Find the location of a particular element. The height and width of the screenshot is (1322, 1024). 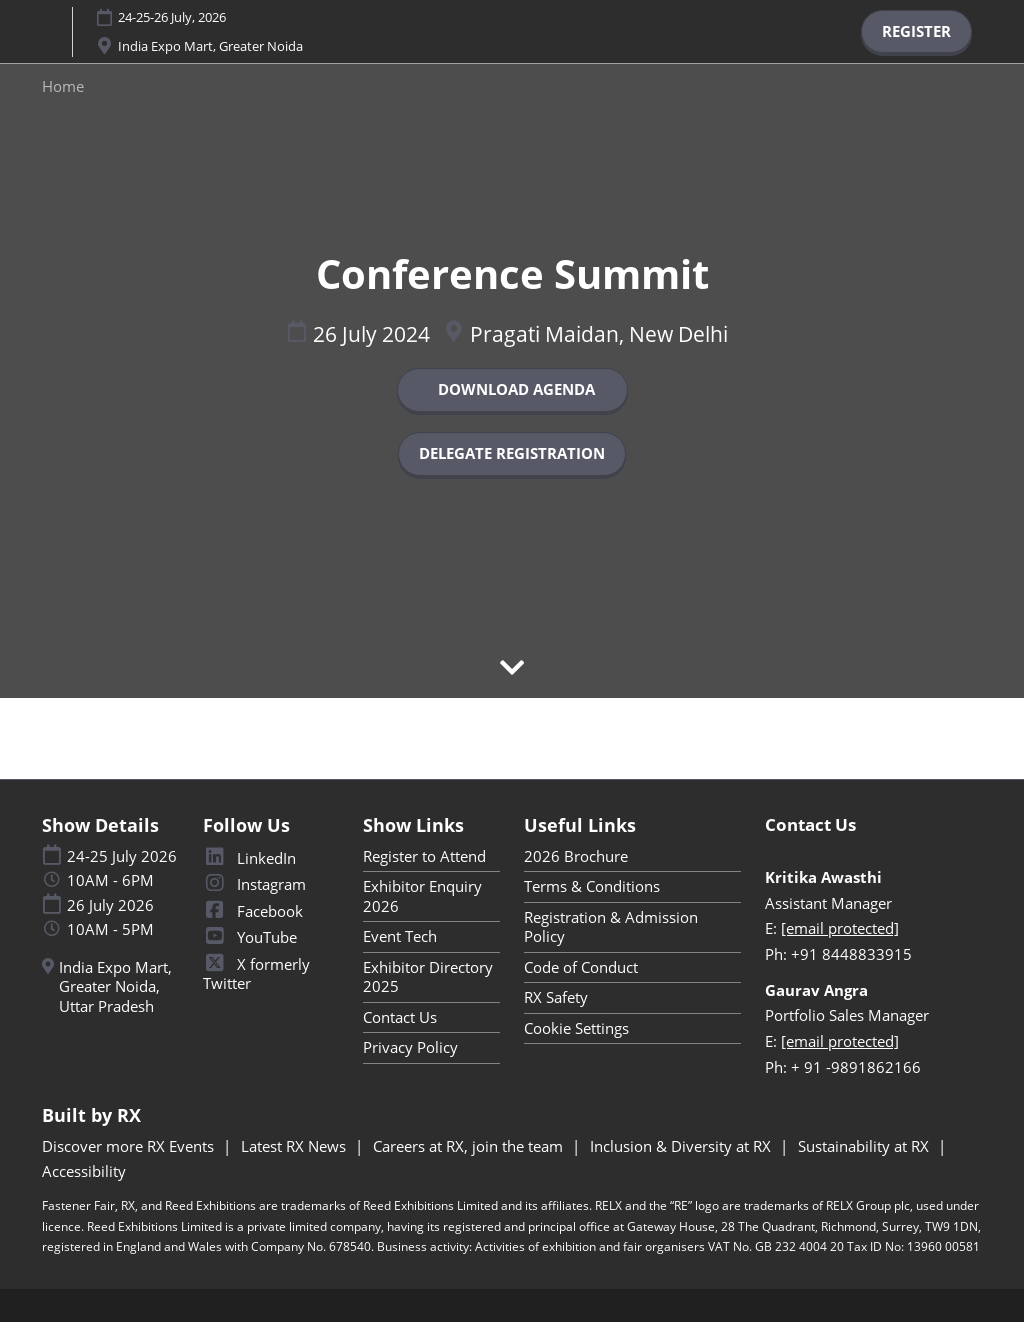

Exhibitor Enquiry 2026 is located at coordinates (422, 896).